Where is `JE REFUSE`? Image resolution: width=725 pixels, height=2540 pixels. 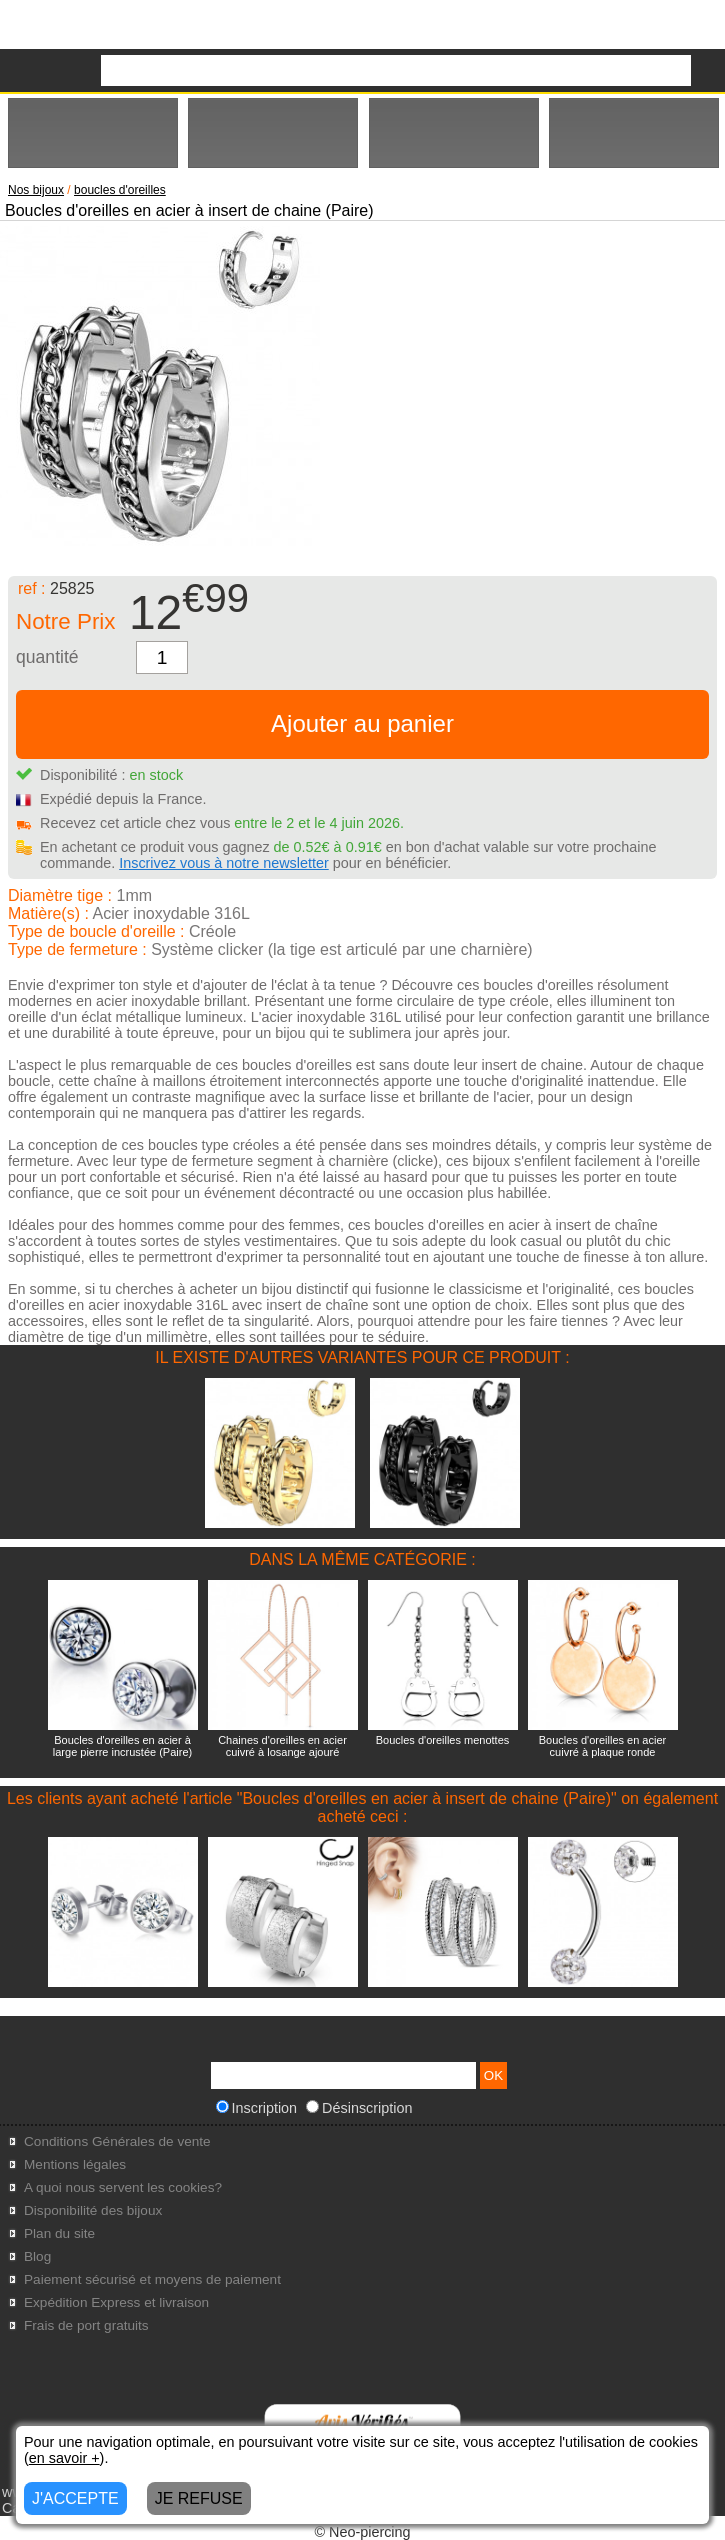 JE REFUSE is located at coordinates (199, 2498).